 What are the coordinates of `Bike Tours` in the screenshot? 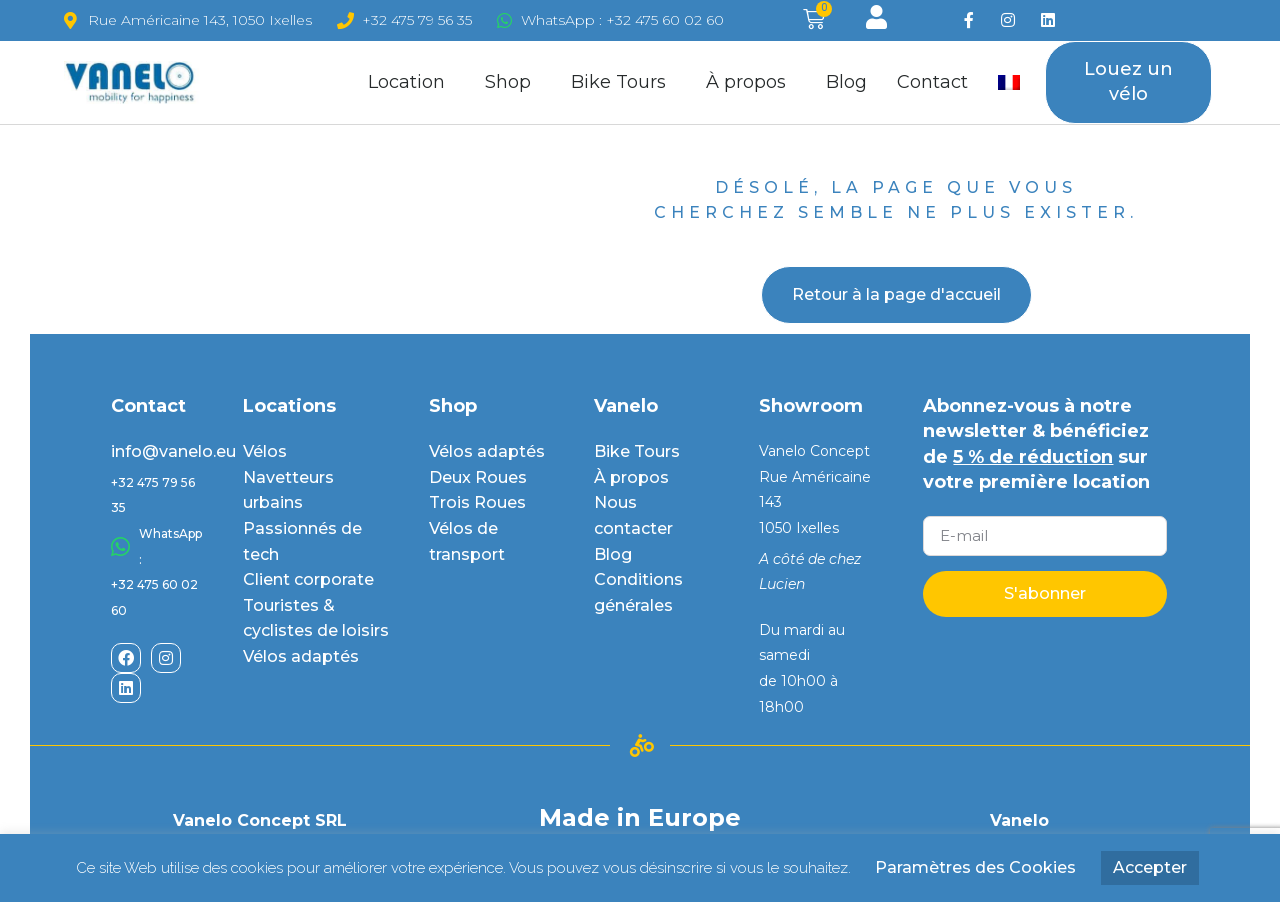 It's located at (623, 82).